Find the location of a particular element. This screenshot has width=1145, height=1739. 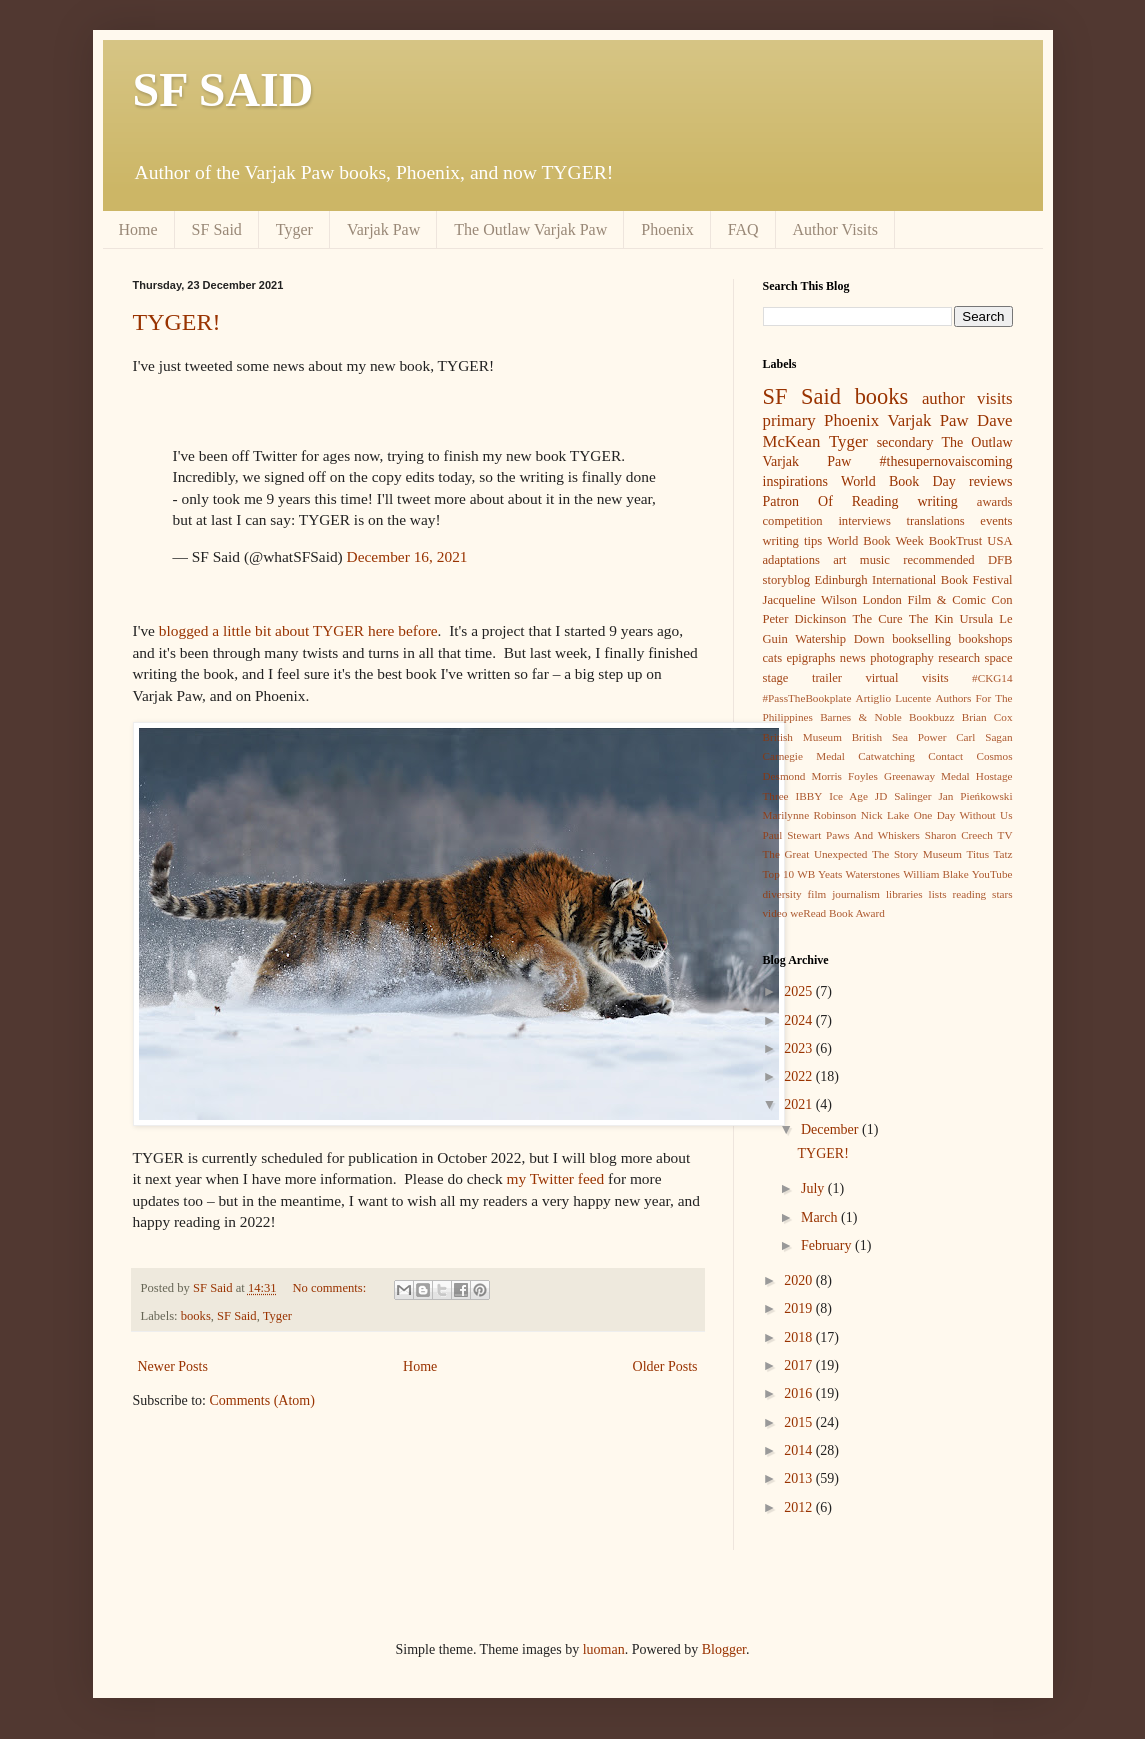

#PassTheBookplate is located at coordinates (807, 698).